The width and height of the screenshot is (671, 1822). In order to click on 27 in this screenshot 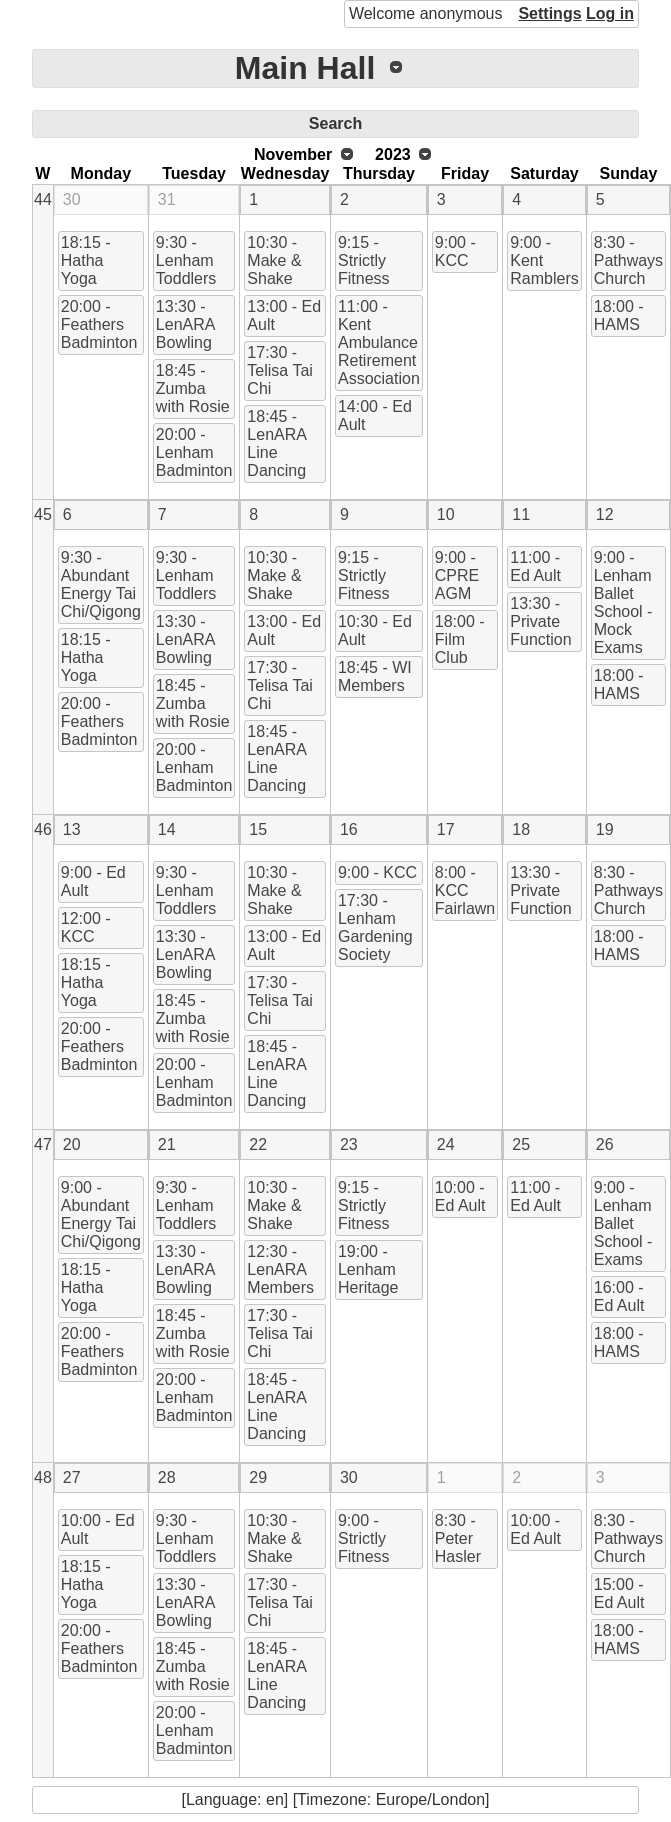, I will do `click(72, 1477)`.